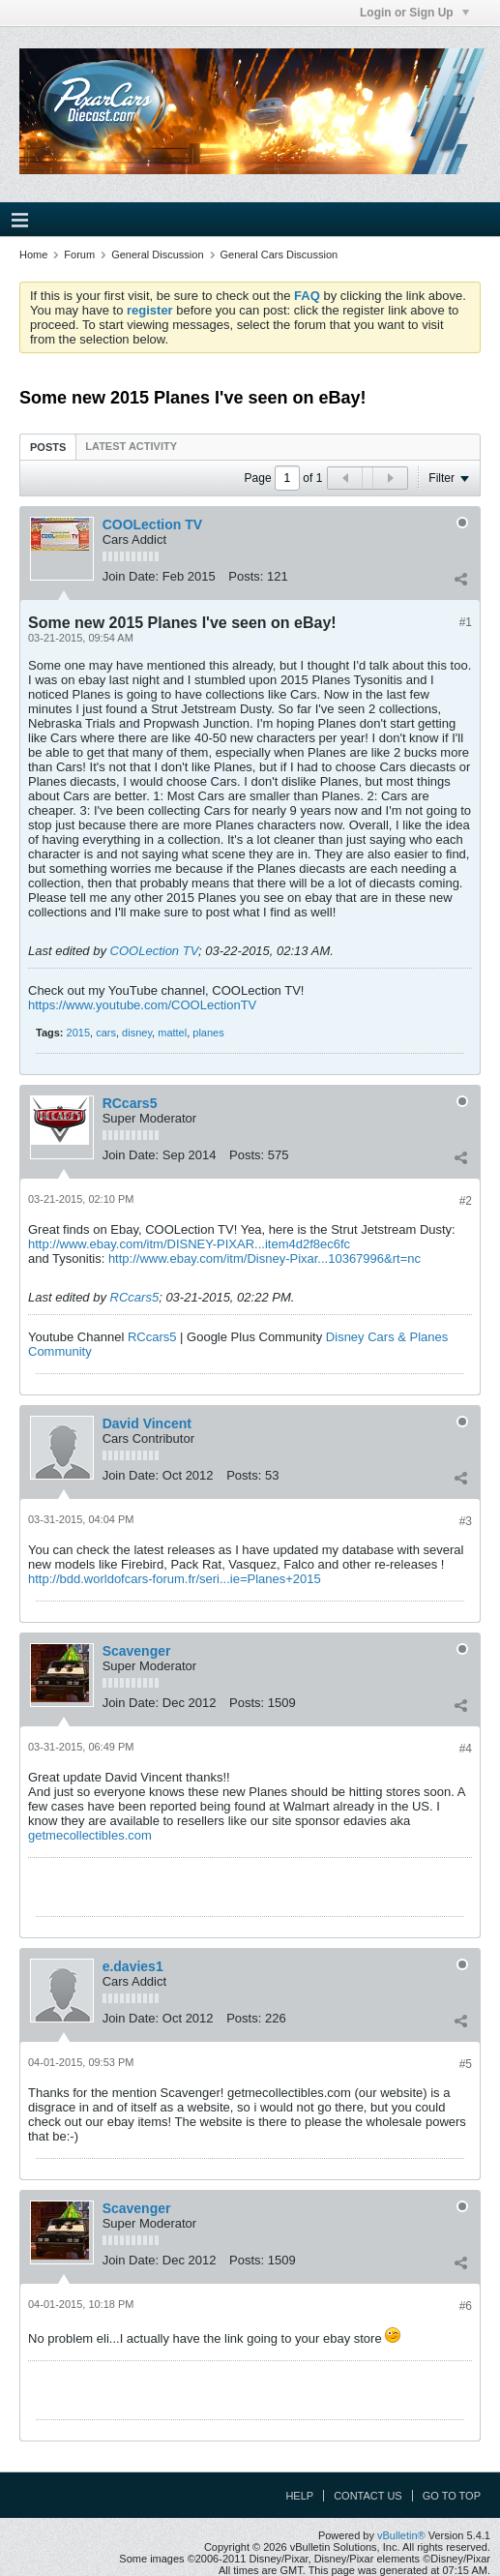  Describe the element at coordinates (147, 1423) in the screenshot. I see `David Vincent` at that location.